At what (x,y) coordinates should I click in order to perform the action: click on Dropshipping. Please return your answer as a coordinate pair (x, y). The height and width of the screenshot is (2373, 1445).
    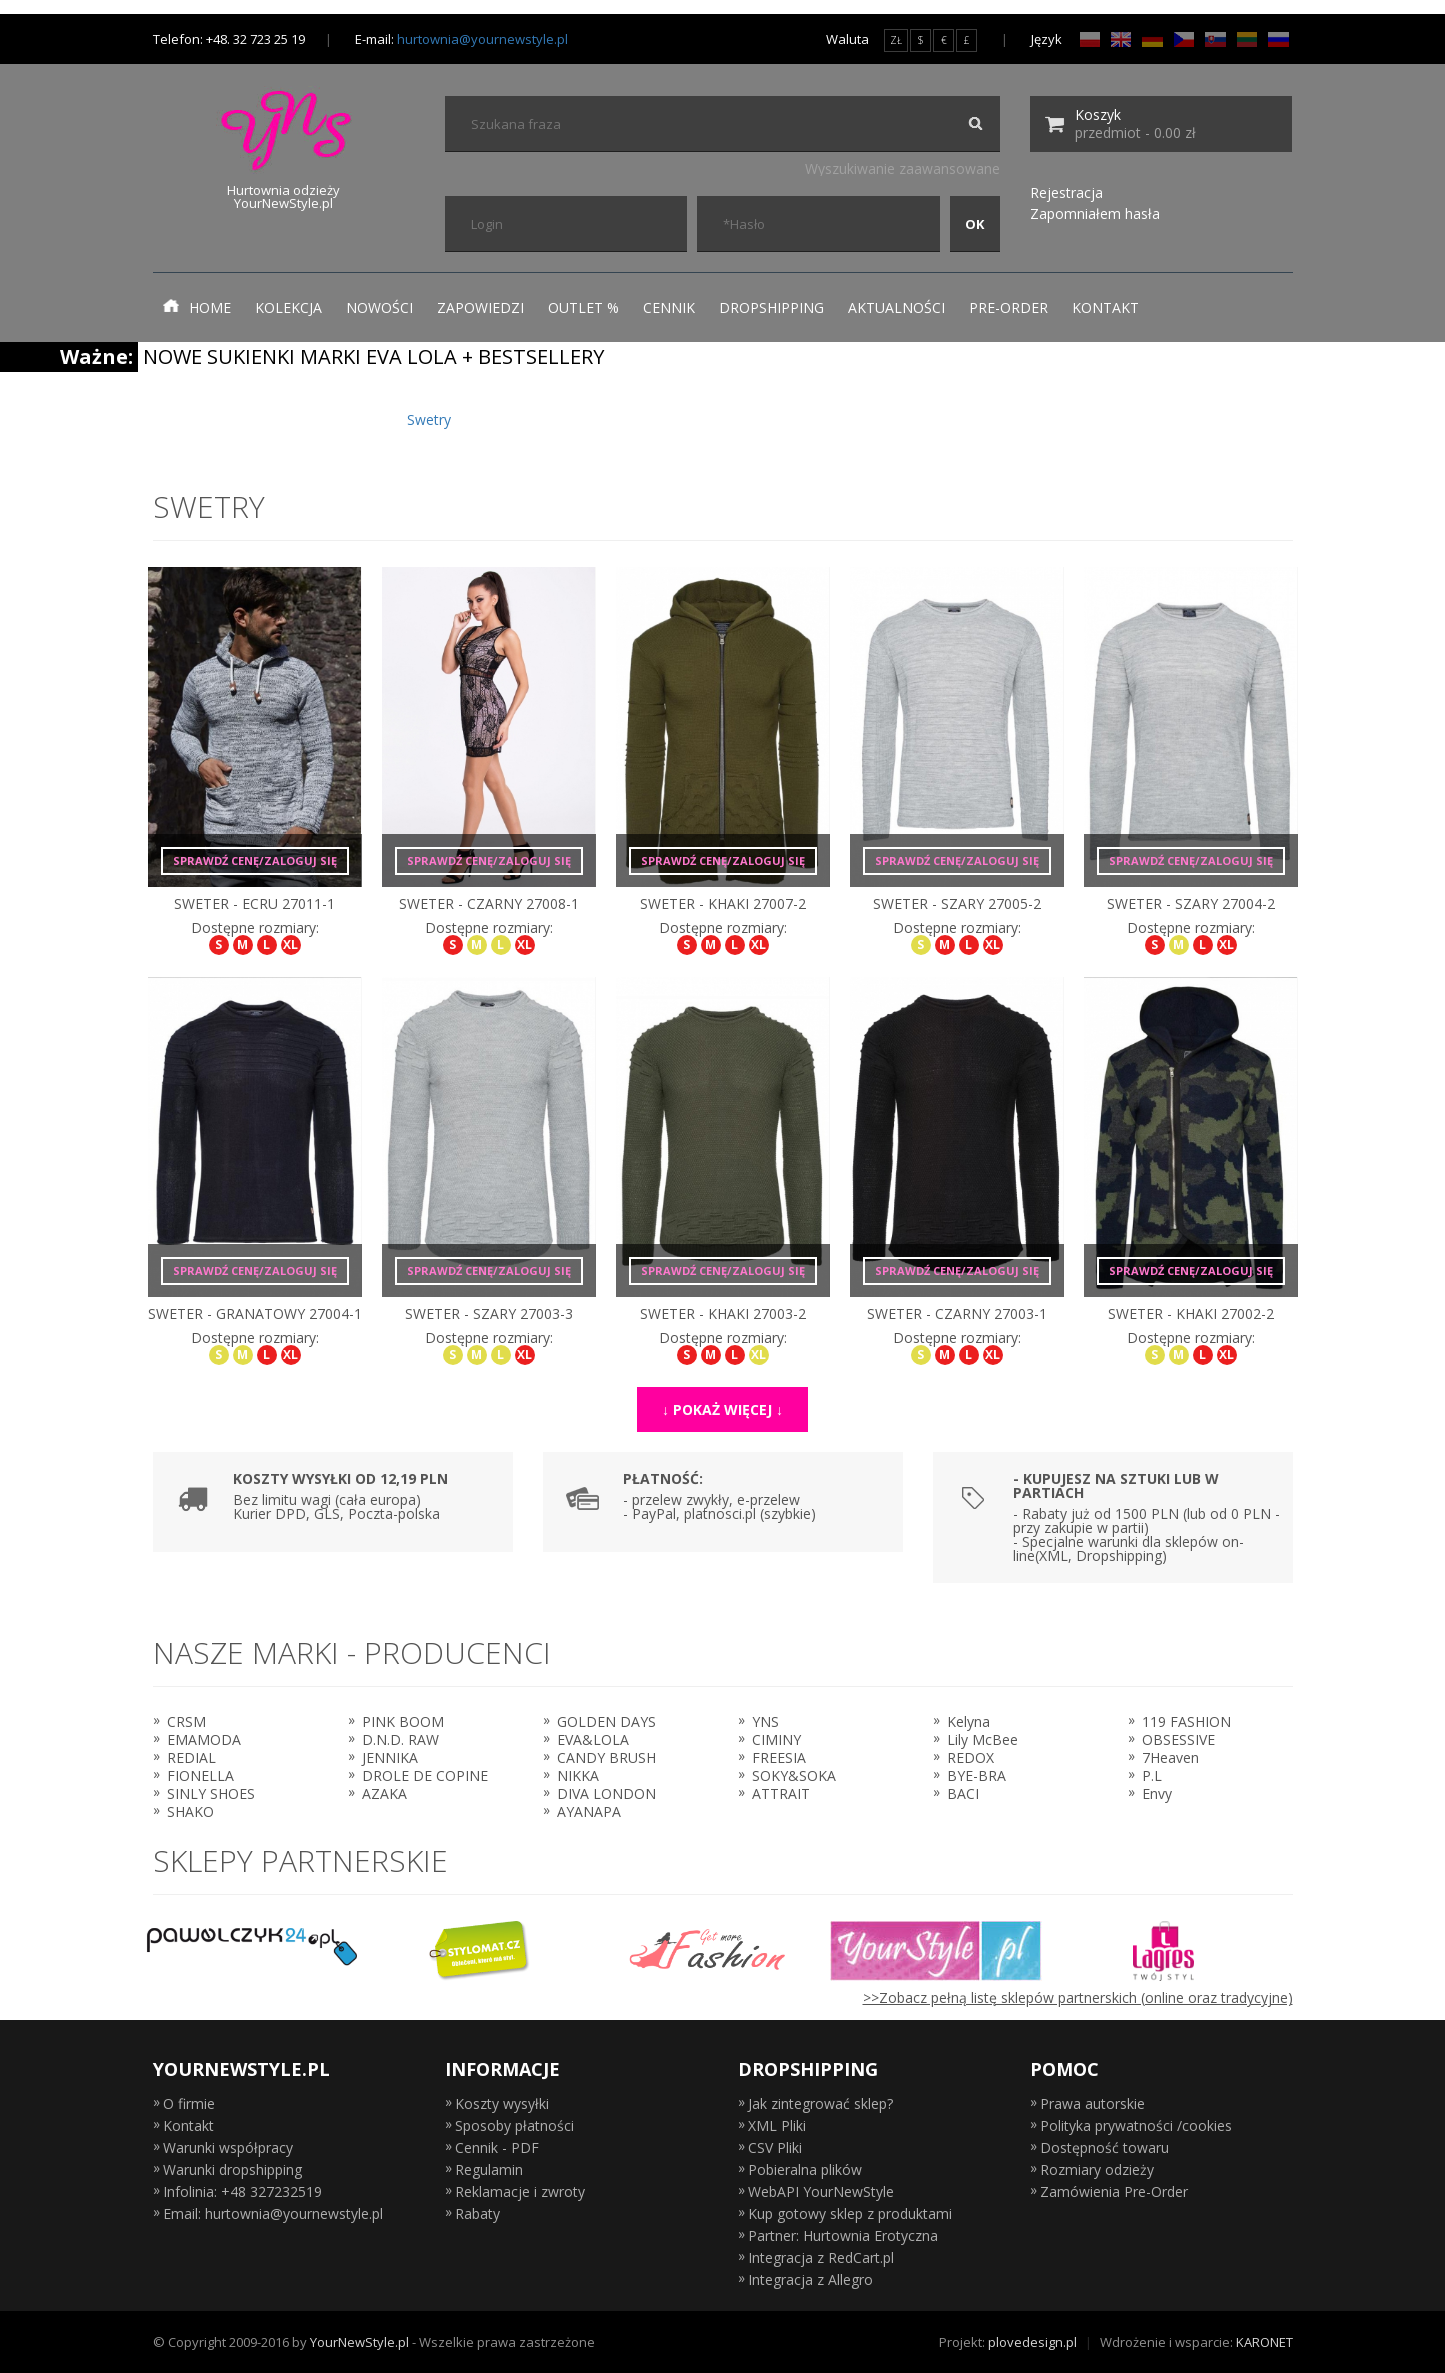
    Looking at the image, I should click on (771, 307).